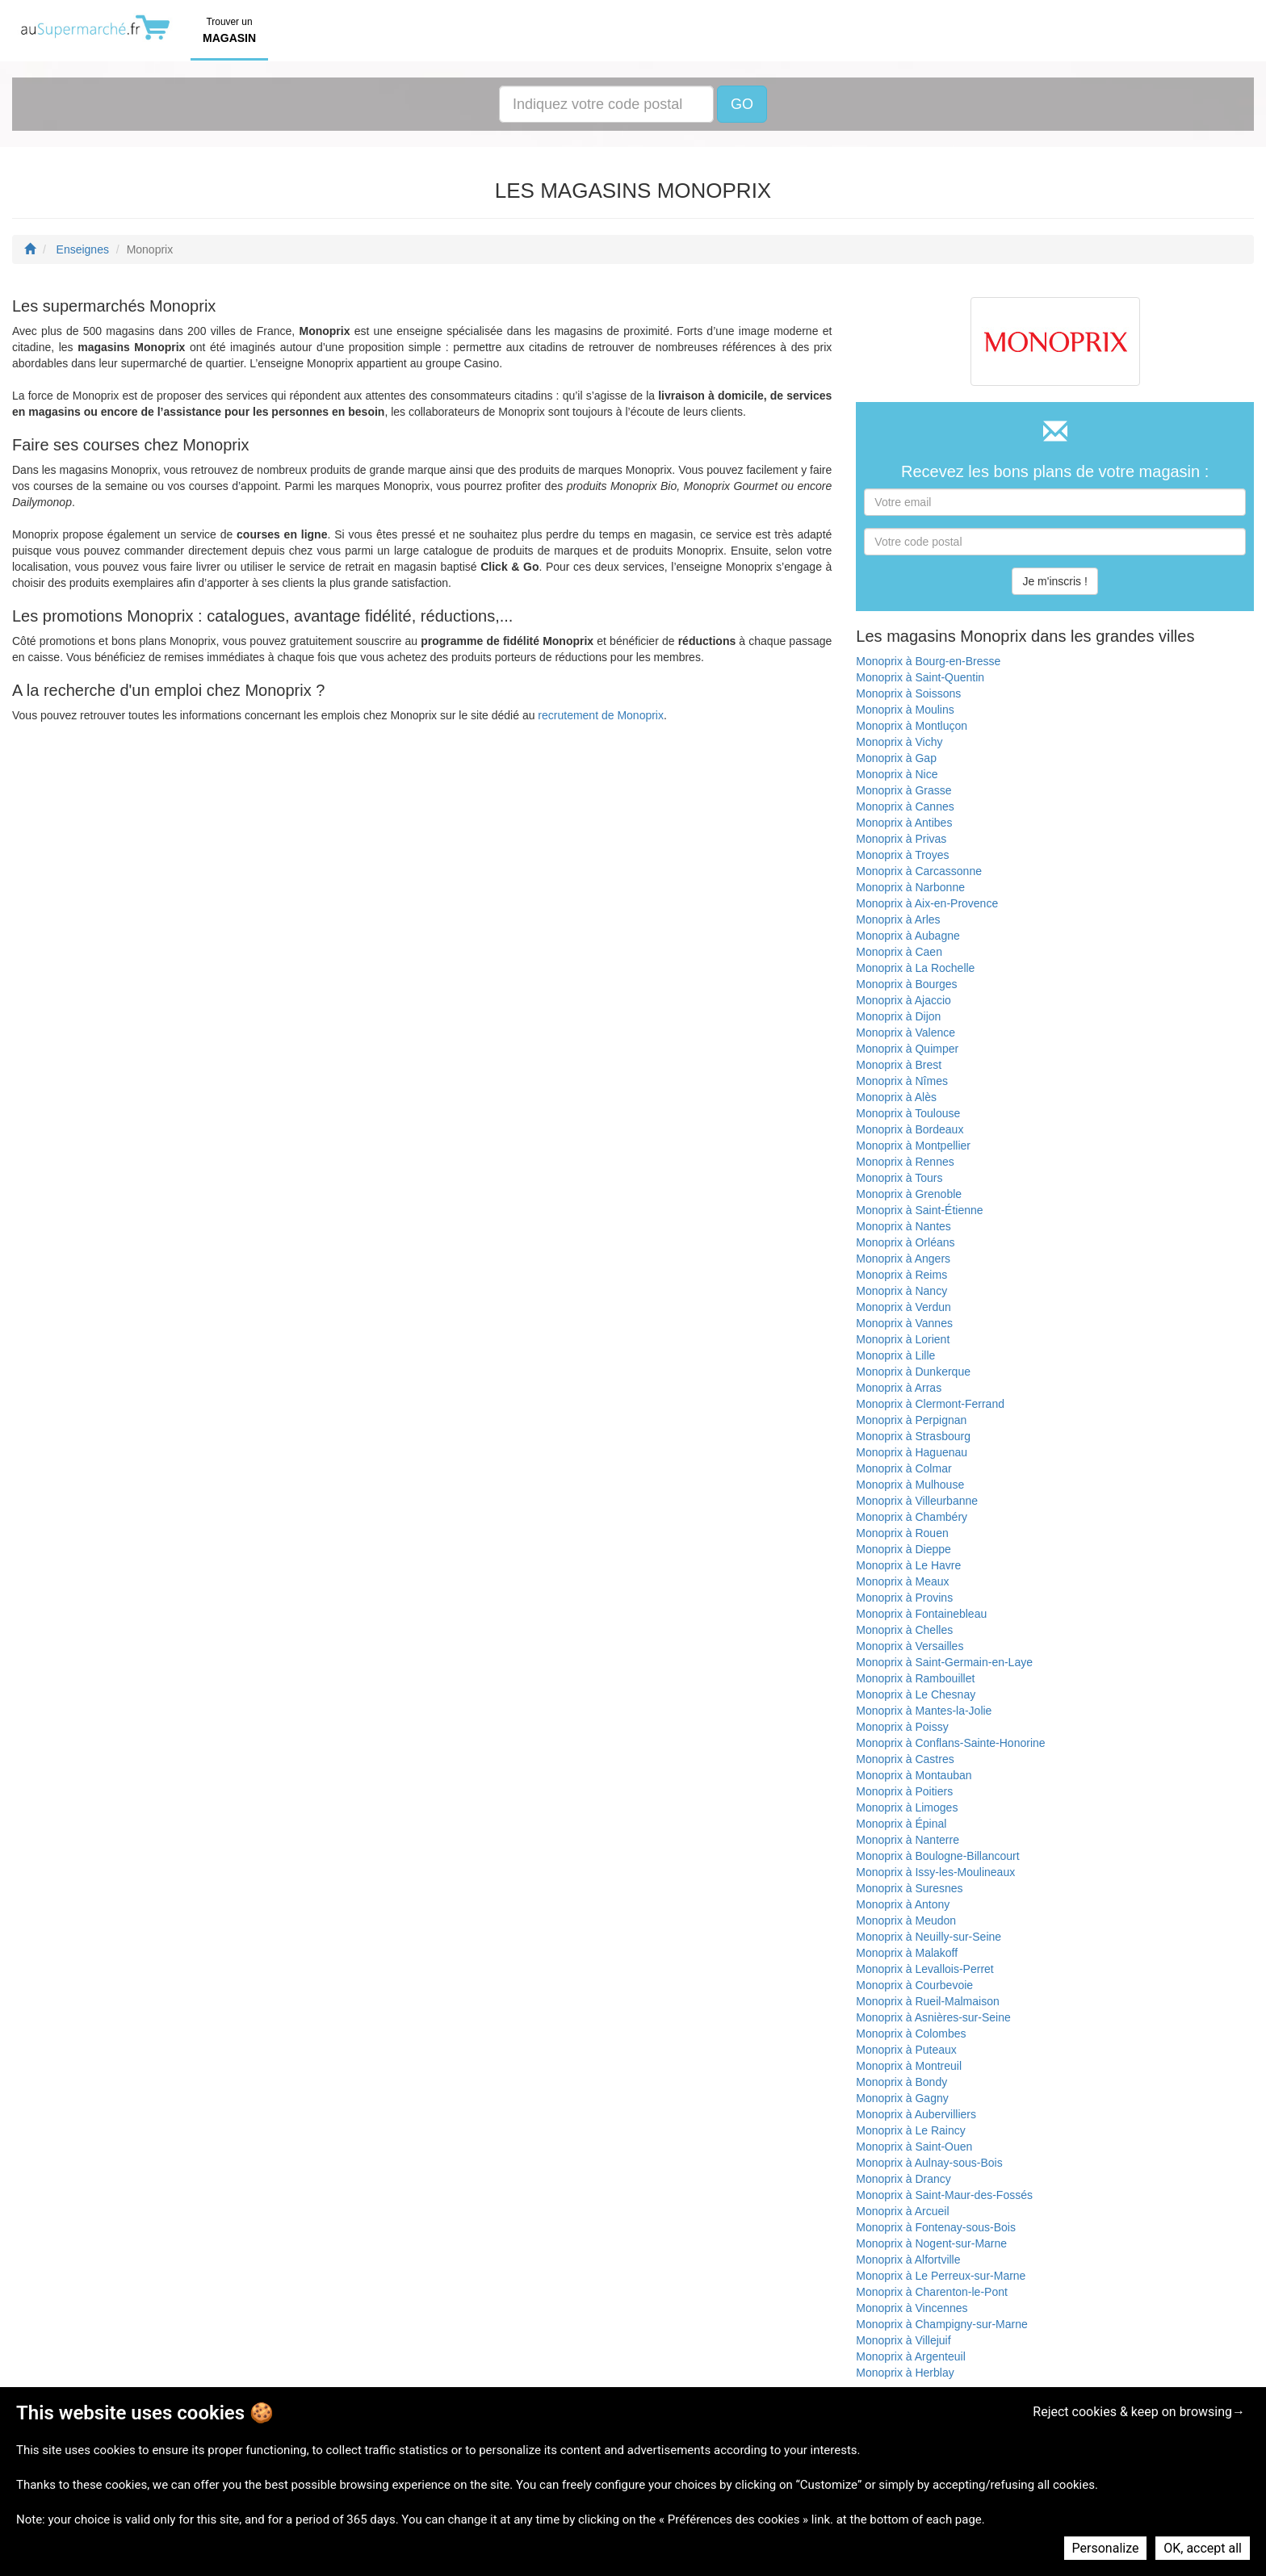 The width and height of the screenshot is (1266, 2576). I want to click on Monoprix à Aix-en-Provence, so click(927, 903).